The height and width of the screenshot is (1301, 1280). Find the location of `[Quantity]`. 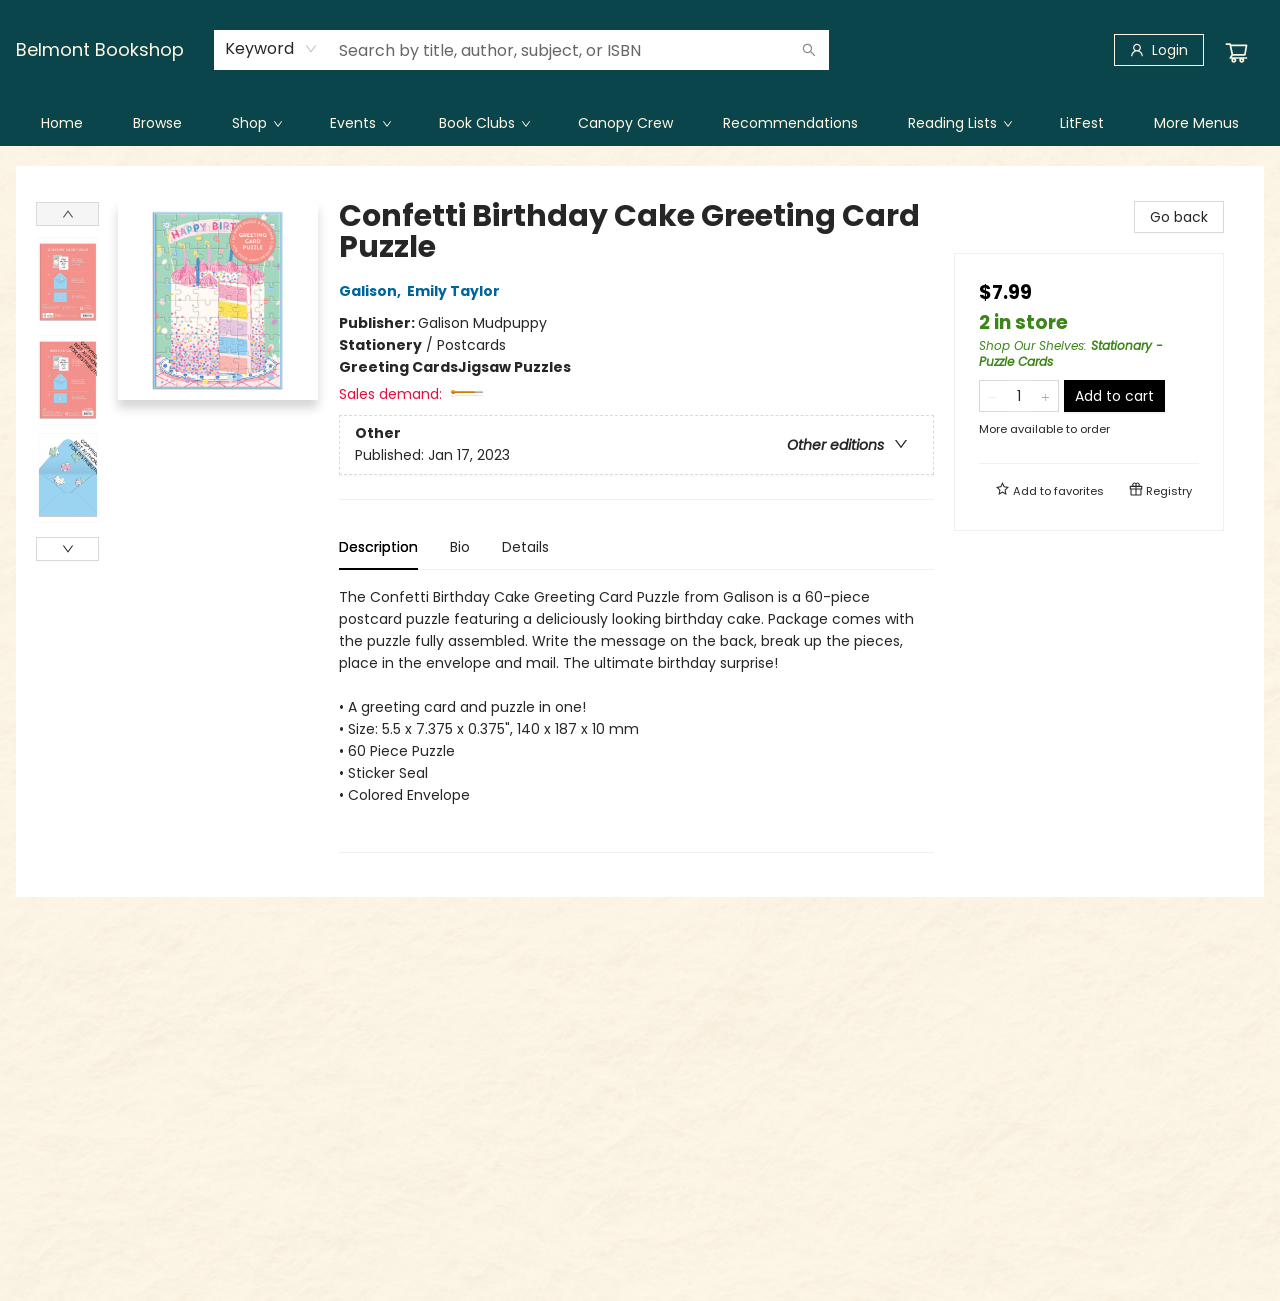

[Quantity] is located at coordinates (1019, 396).